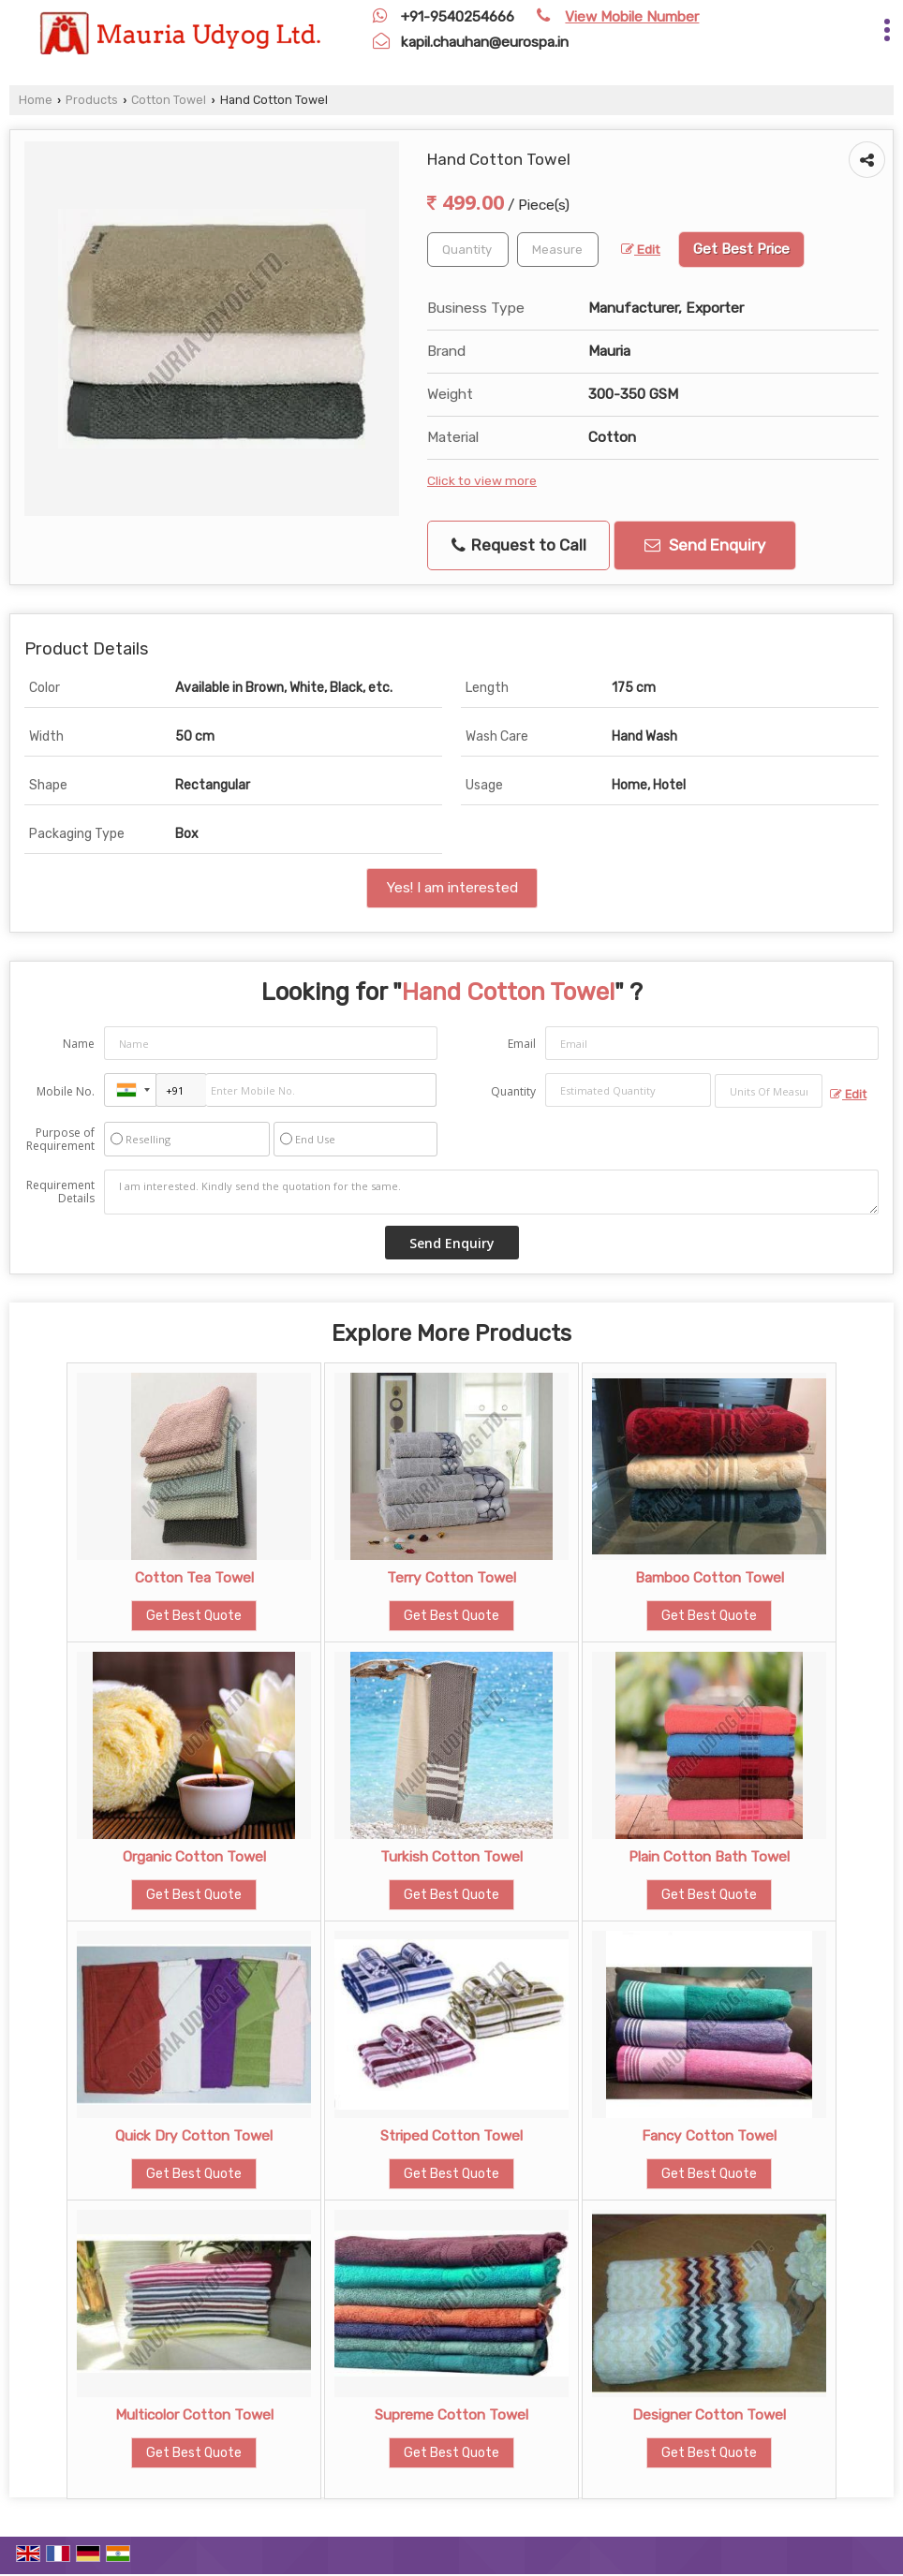  I want to click on Plain Cotton Bath Towel, so click(709, 1856).